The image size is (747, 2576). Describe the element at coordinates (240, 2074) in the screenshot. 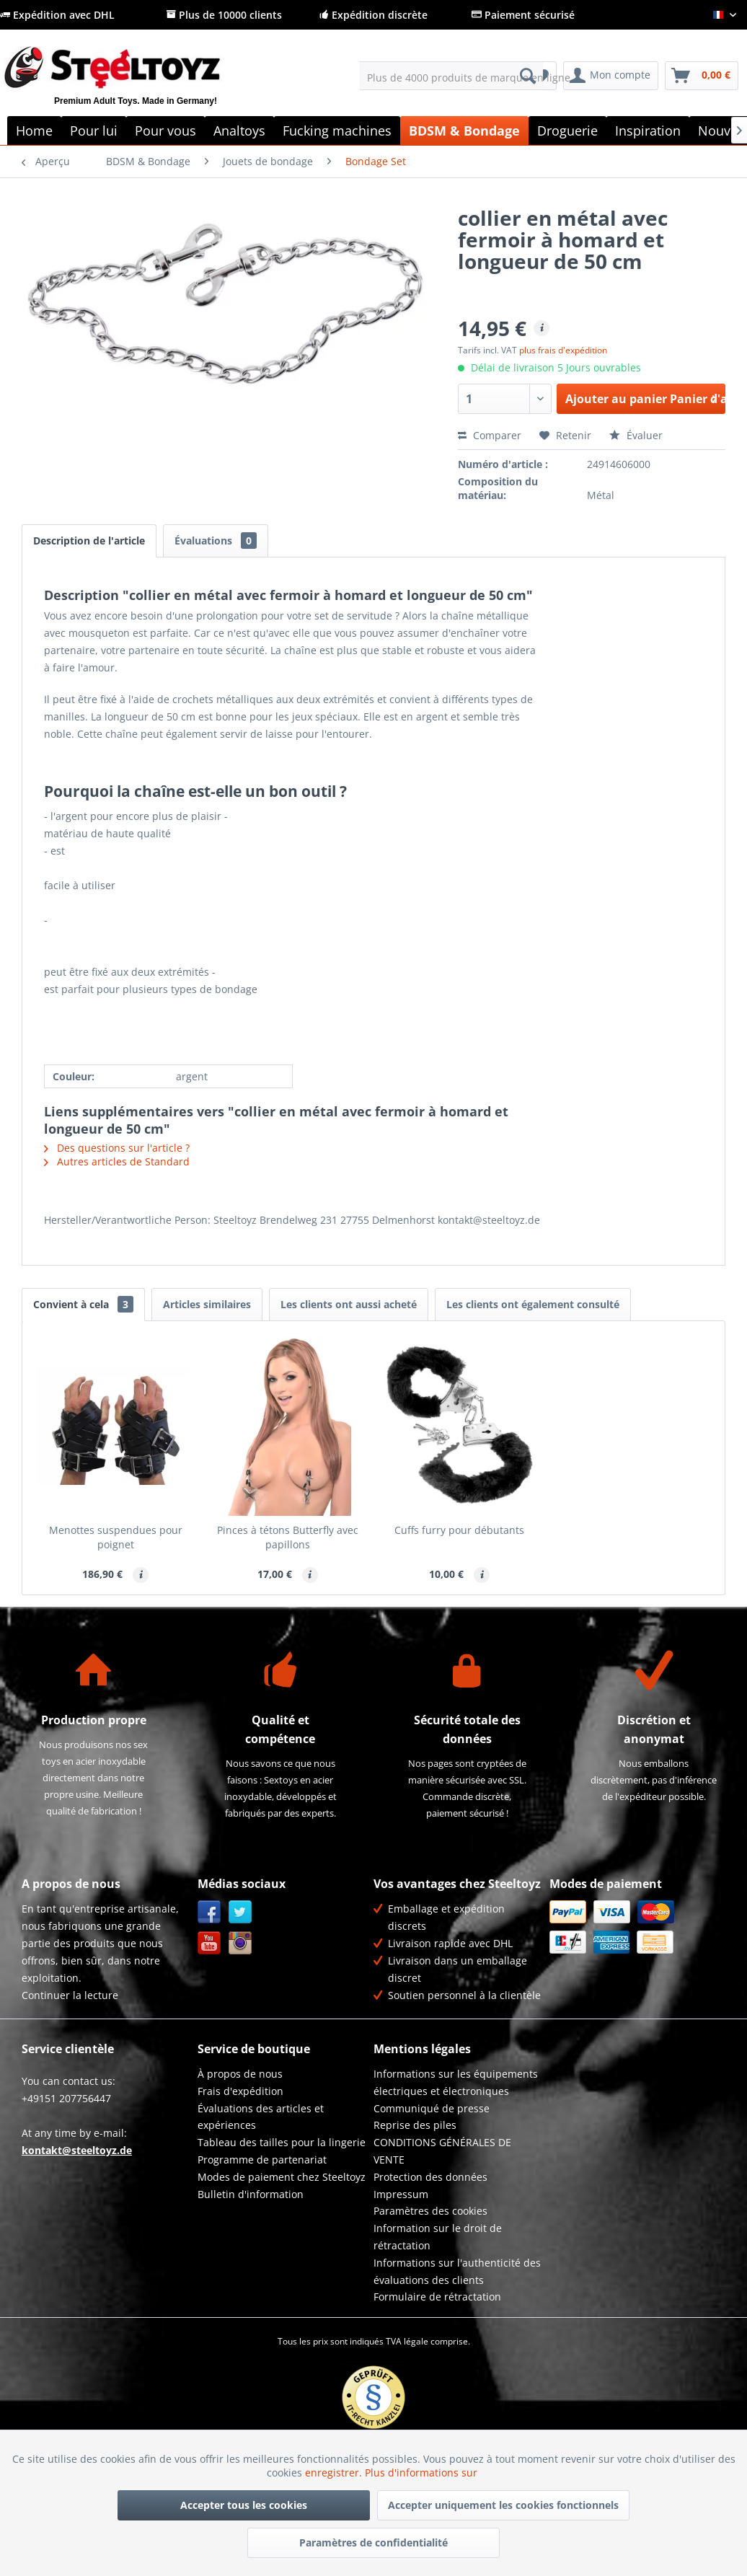

I see `À propos de nous` at that location.